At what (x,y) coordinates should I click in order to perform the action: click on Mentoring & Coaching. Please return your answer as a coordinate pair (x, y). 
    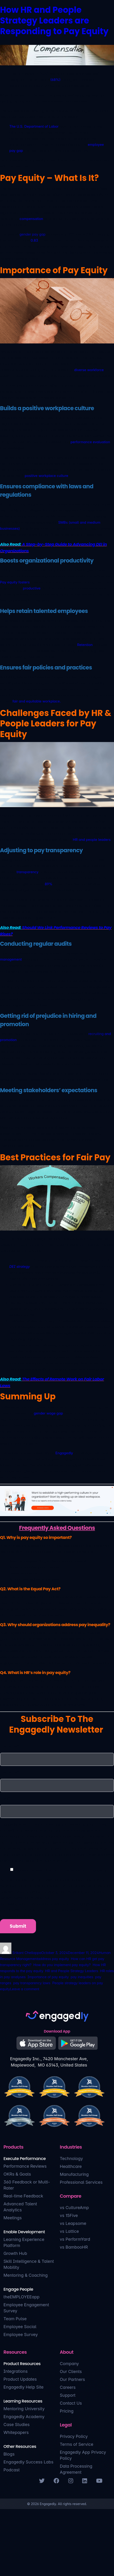
    Looking at the image, I should click on (25, 2275).